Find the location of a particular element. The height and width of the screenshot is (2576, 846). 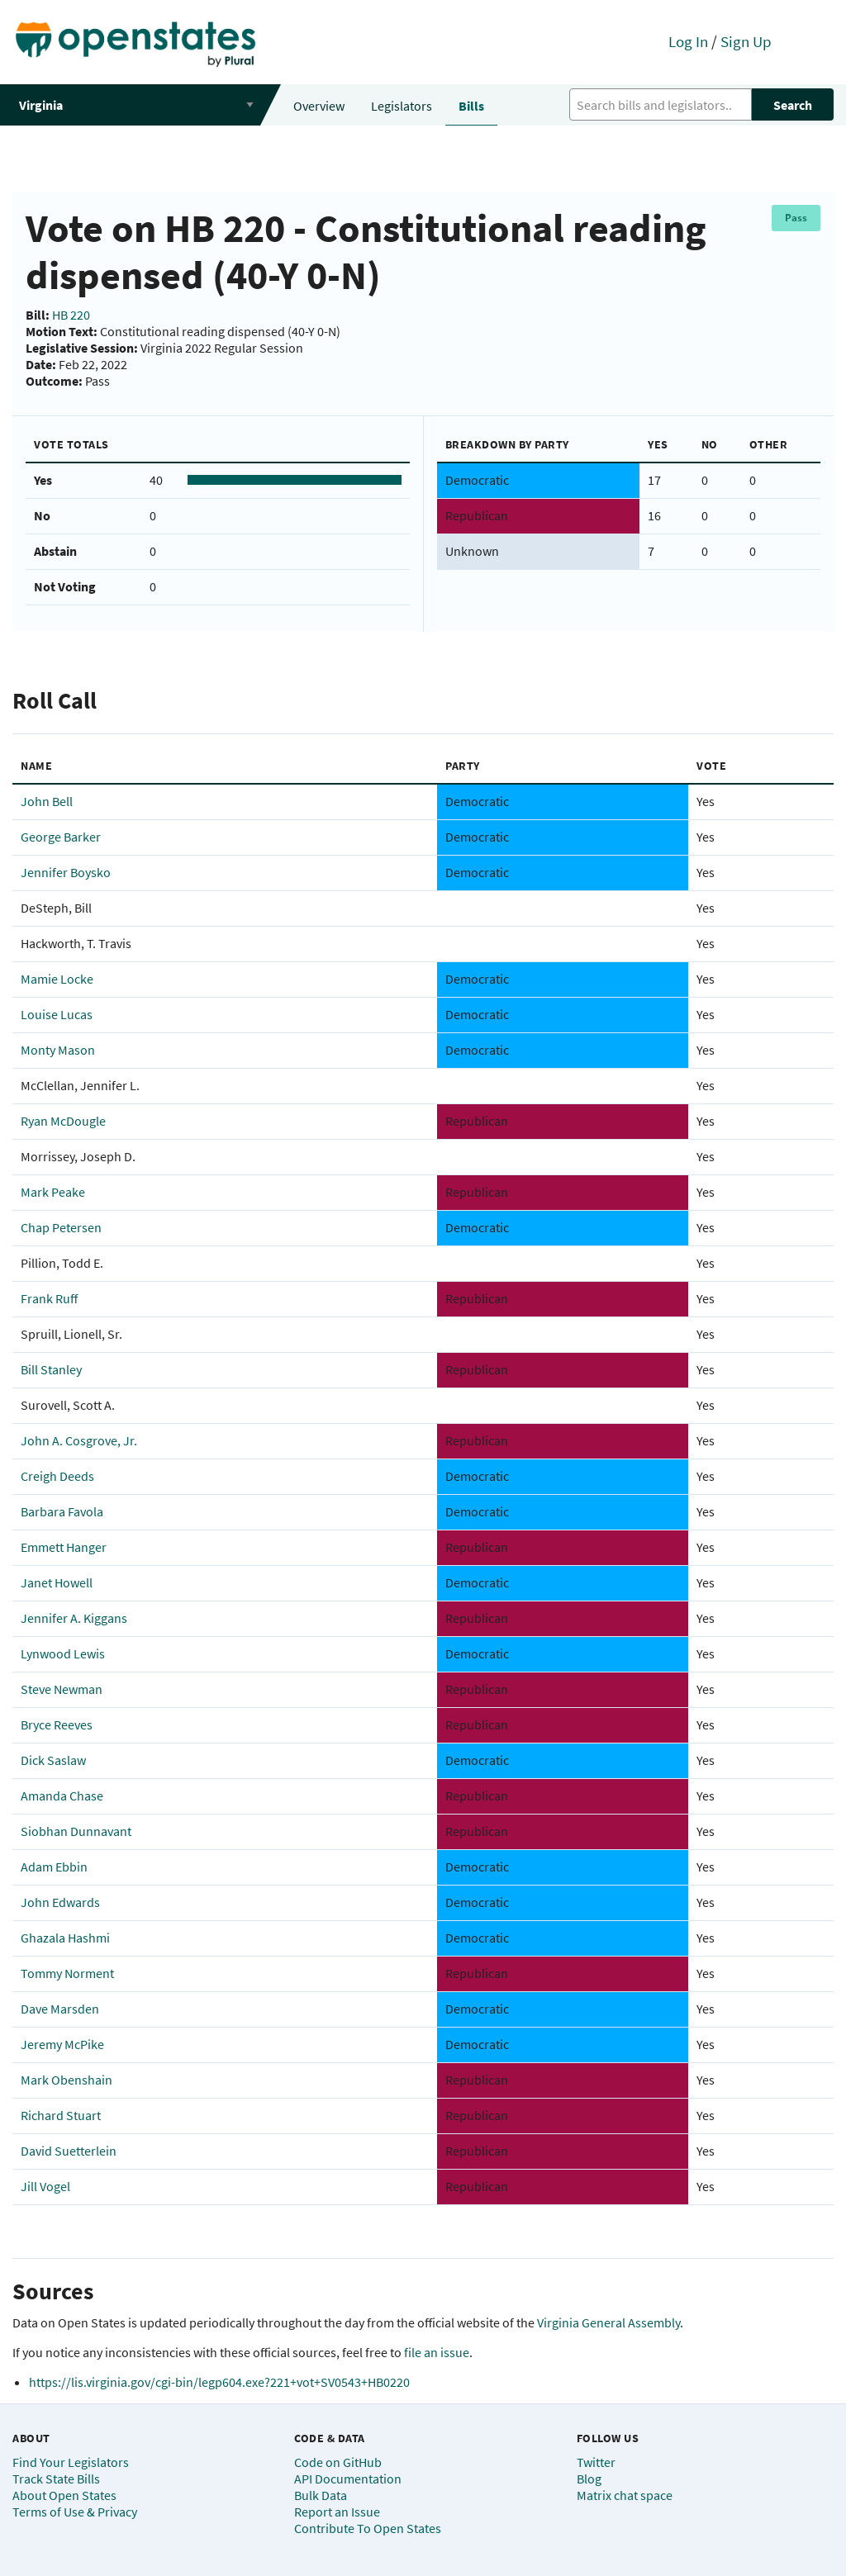

API Documentation is located at coordinates (348, 2478).